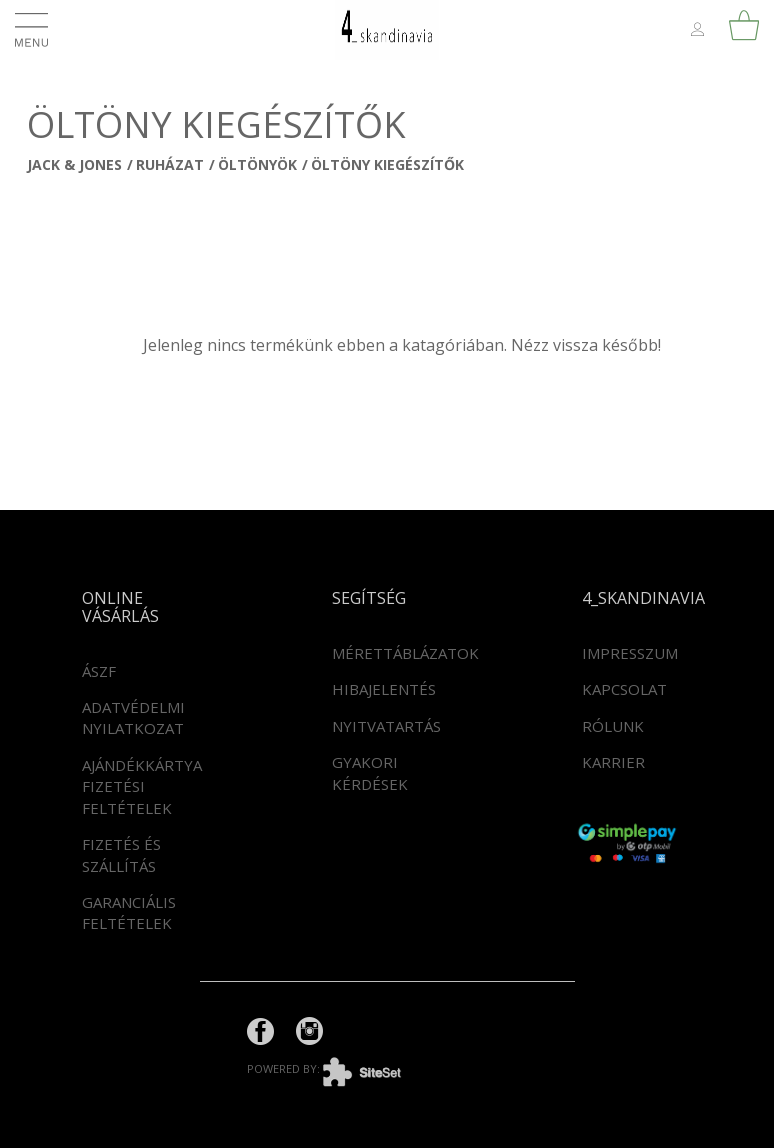  Describe the element at coordinates (142, 786) in the screenshot. I see `Ajándékkártya fizetési feltételek` at that location.